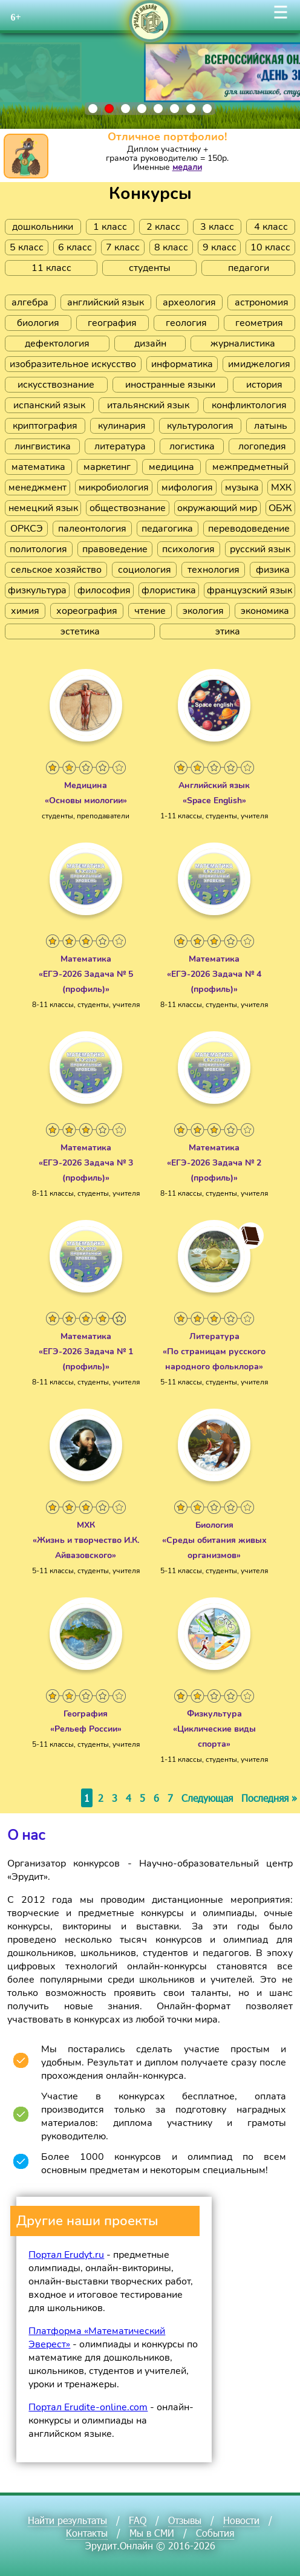 The width and height of the screenshot is (300, 2576). Describe the element at coordinates (248, 268) in the screenshot. I see `педагоги` at that location.